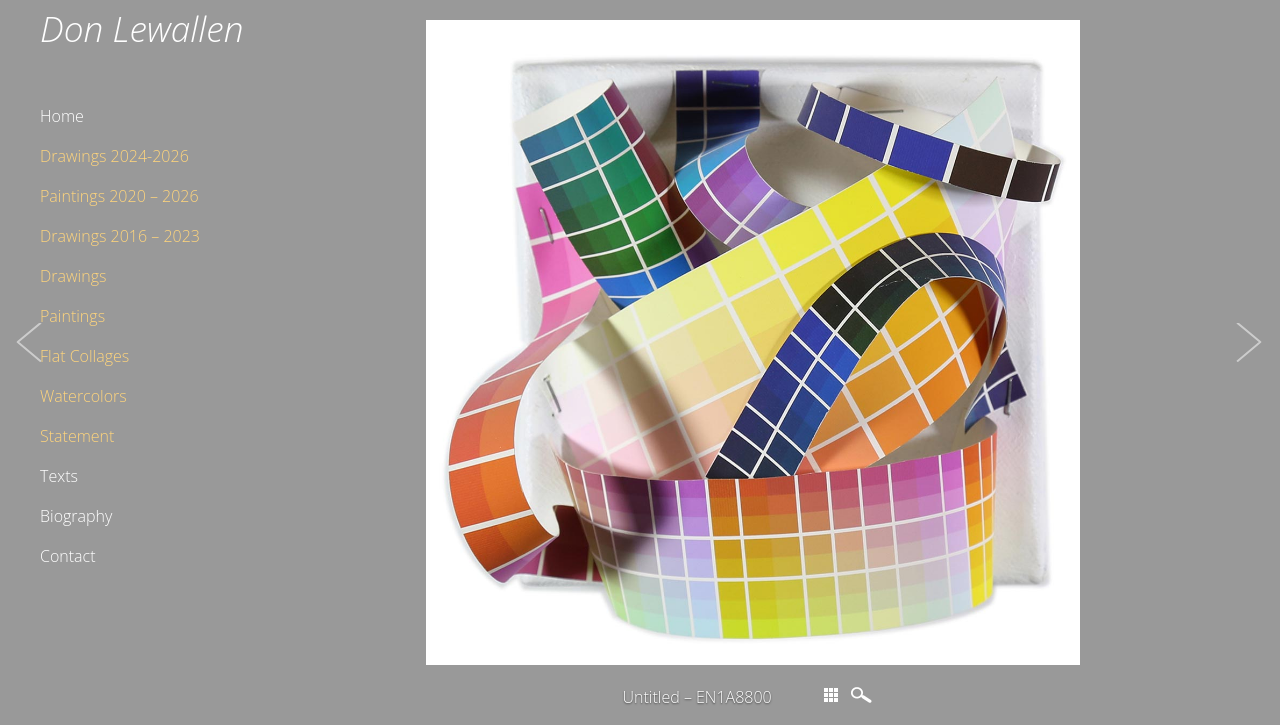  What do you see at coordinates (73, 276) in the screenshot?
I see `Drawings` at bounding box center [73, 276].